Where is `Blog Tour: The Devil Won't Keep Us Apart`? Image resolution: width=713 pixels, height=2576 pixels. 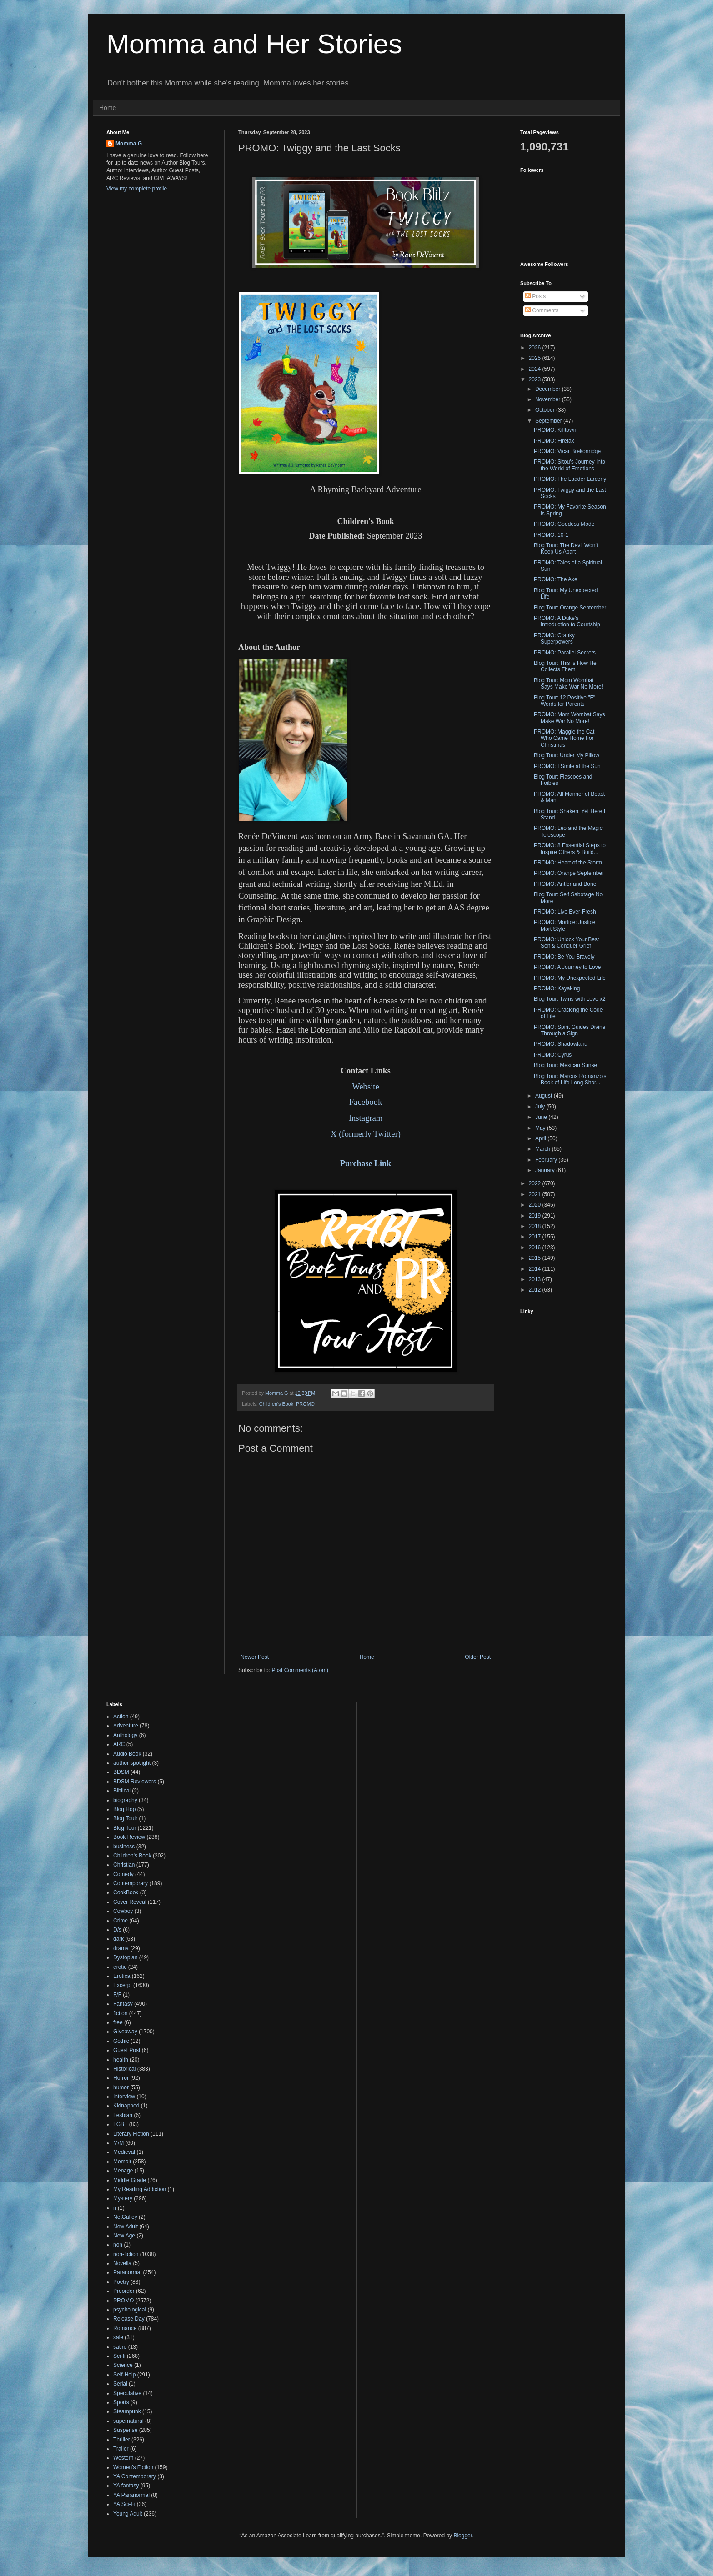
Blog Tour: The Devil Won't Keep Us Apart is located at coordinates (566, 548).